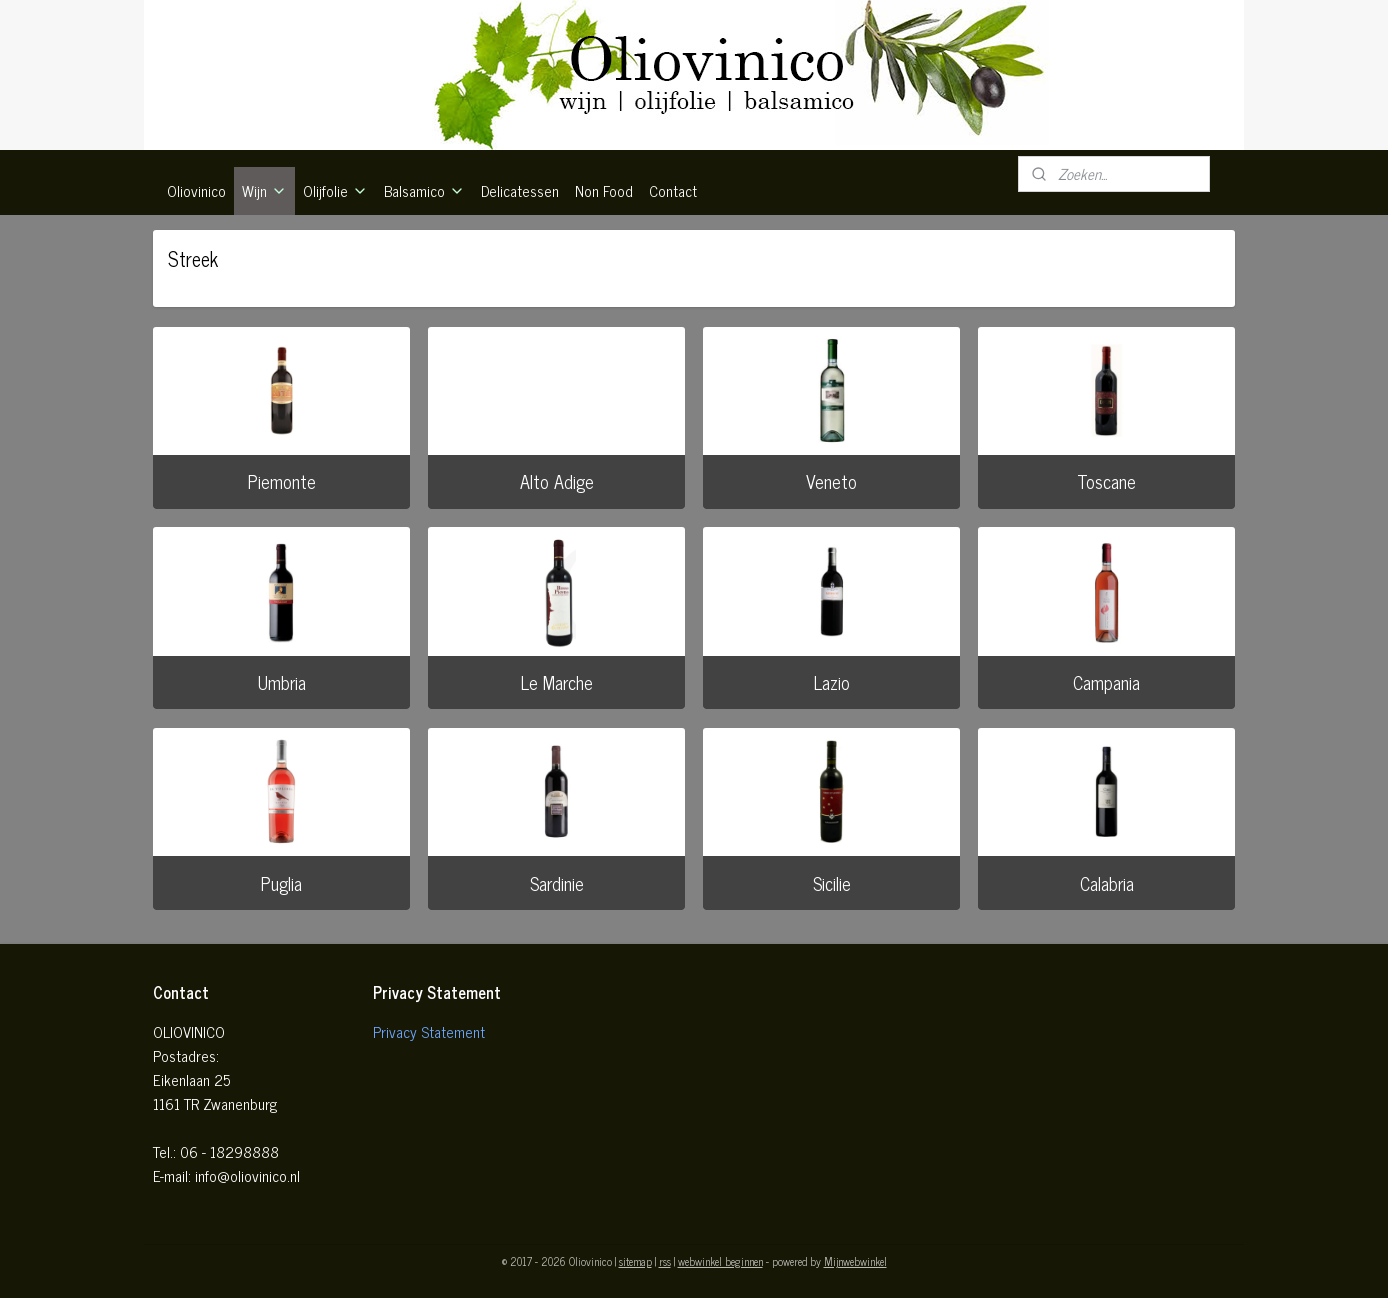 Image resolution: width=1388 pixels, height=1298 pixels. Describe the element at coordinates (831, 481) in the screenshot. I see `Veneto` at that location.